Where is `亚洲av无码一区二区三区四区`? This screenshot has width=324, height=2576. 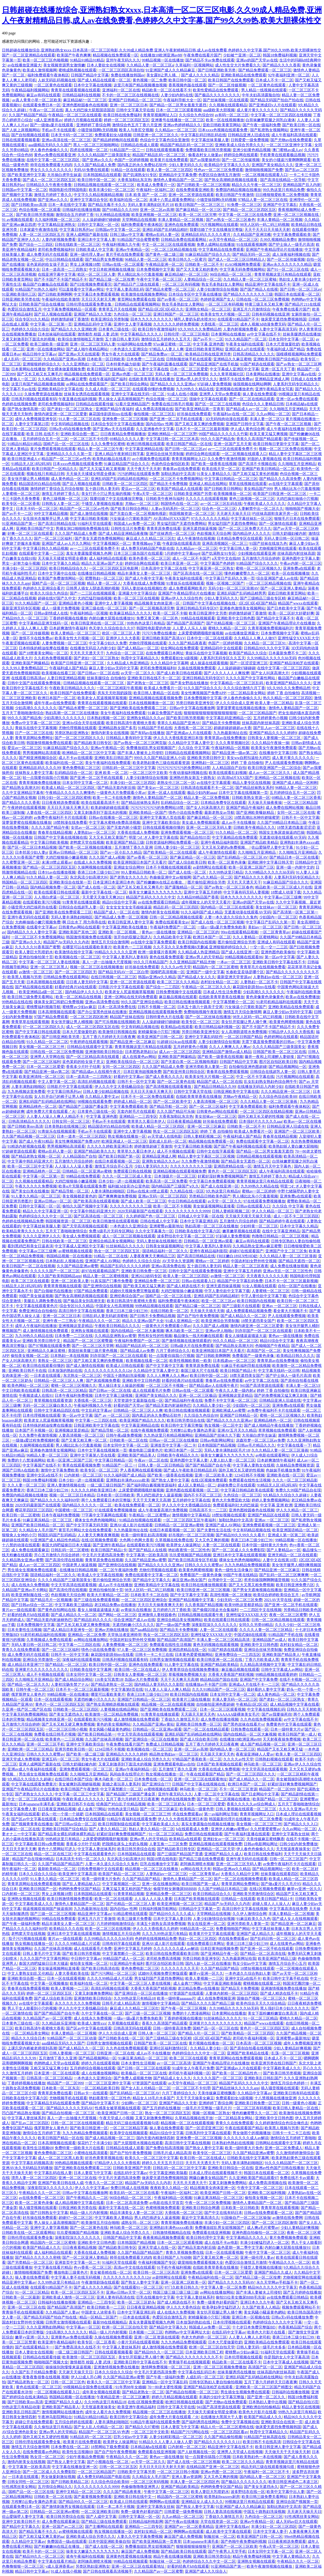 亚洲av无码一区二区三区四区 is located at coordinates (162, 1196).